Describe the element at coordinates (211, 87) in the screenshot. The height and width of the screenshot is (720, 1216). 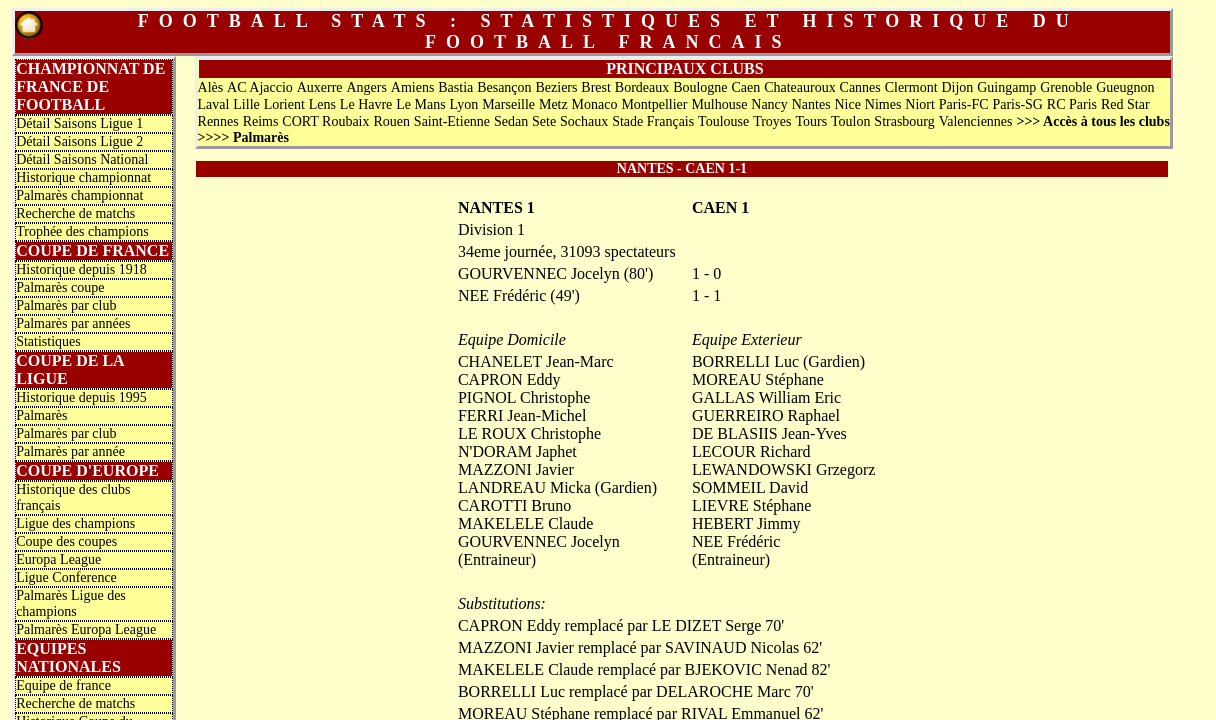
I see `Alès` at that location.